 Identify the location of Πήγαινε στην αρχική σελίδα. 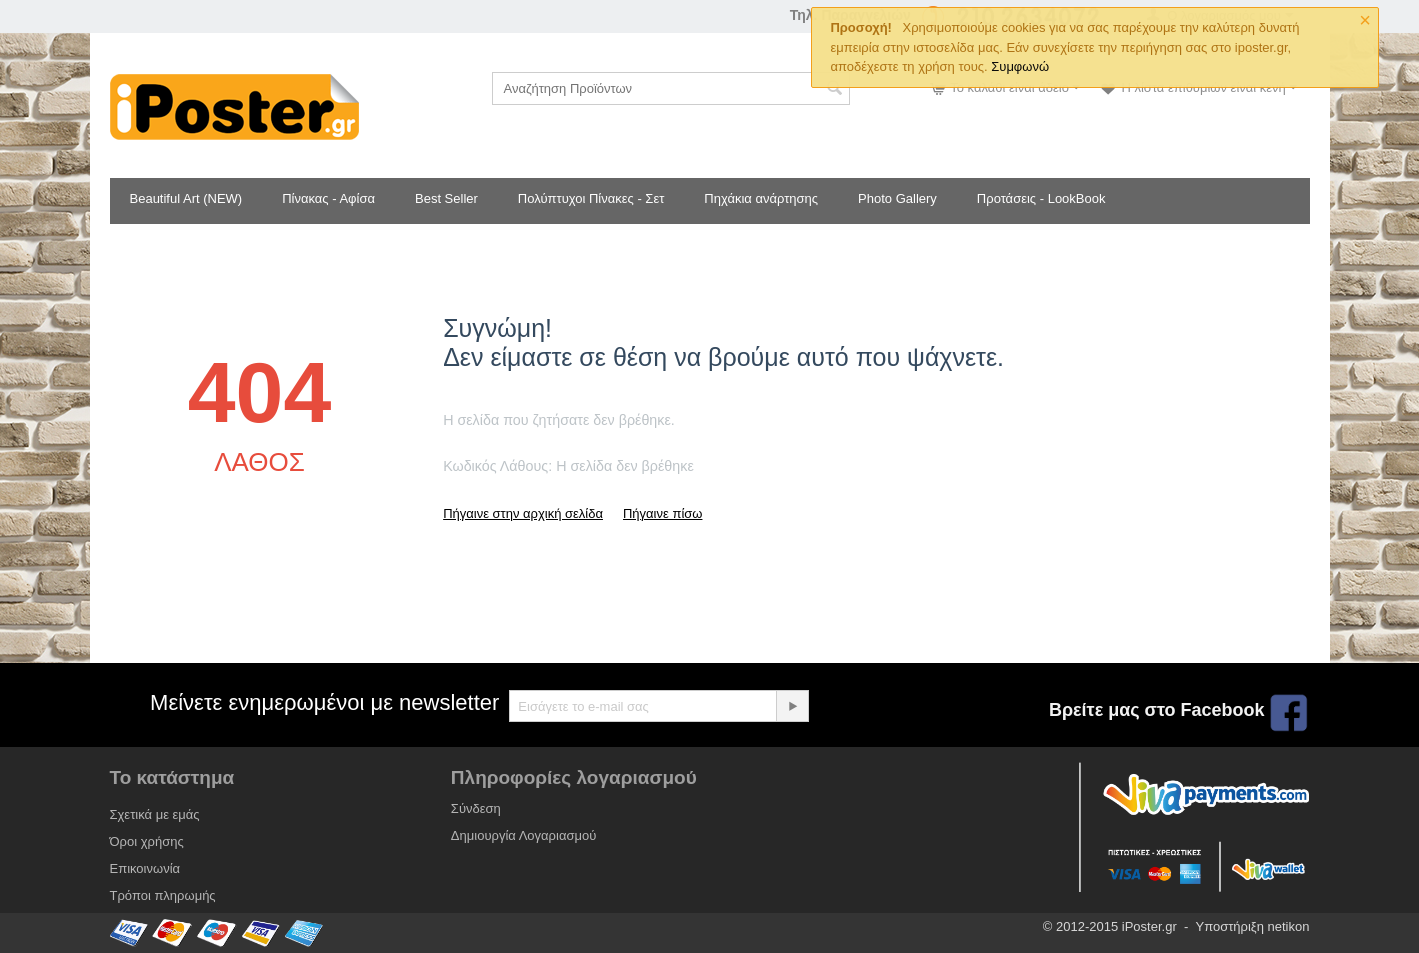
(523, 513).